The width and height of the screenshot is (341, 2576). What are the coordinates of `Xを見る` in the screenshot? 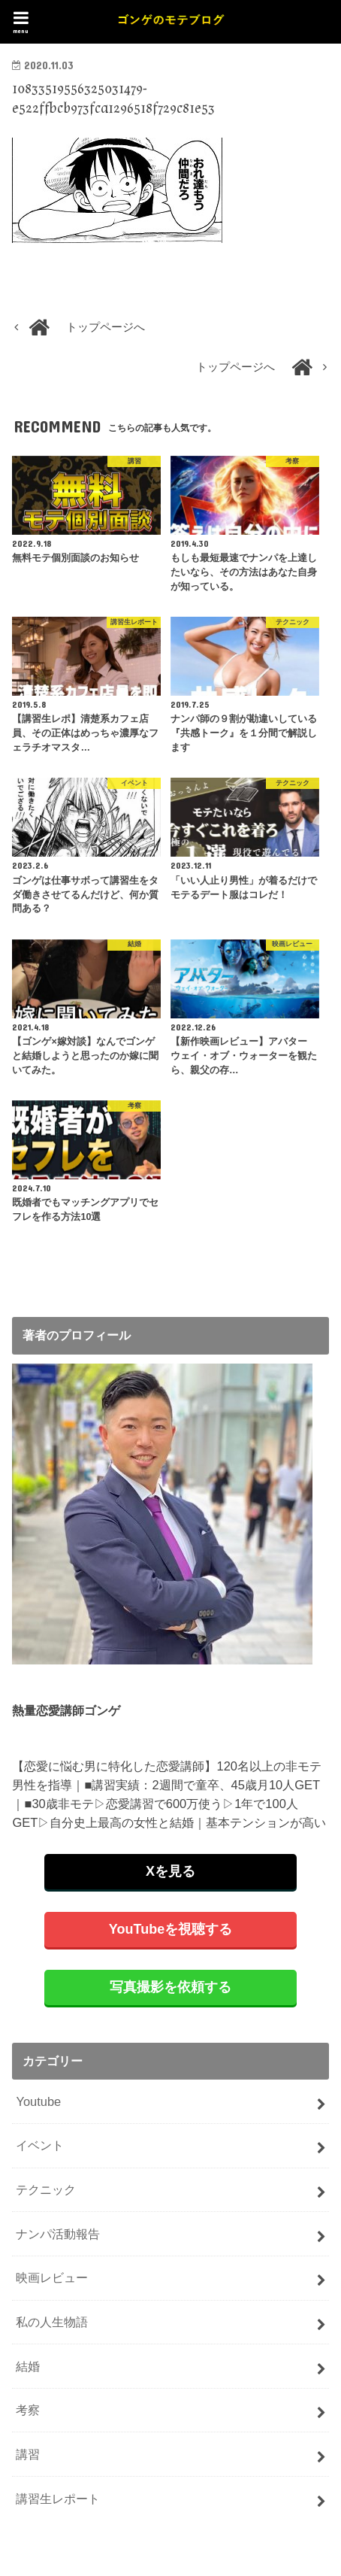 It's located at (170, 1871).